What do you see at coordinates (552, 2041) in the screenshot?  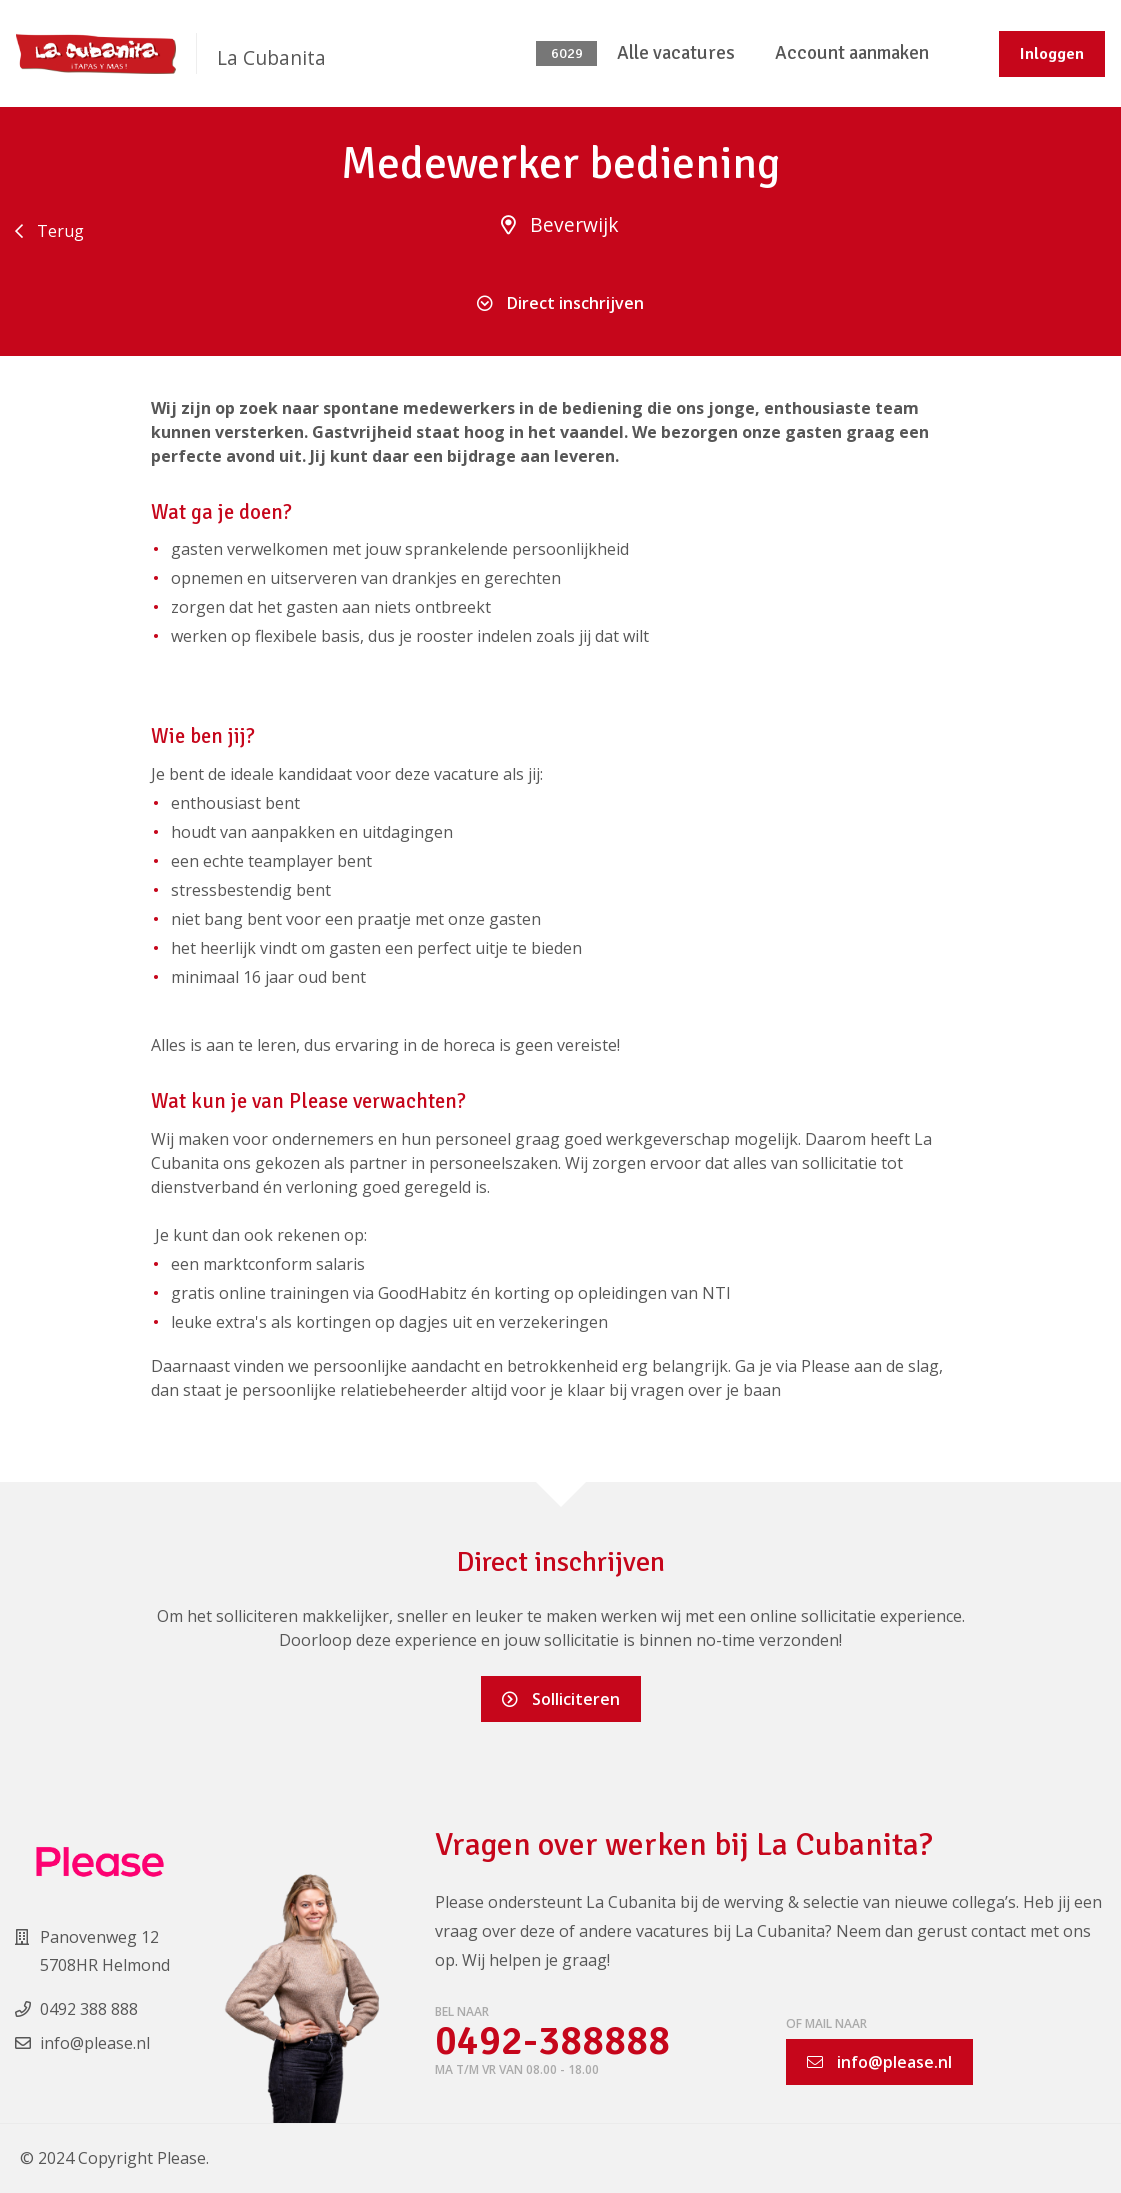 I see `0492-388888` at bounding box center [552, 2041].